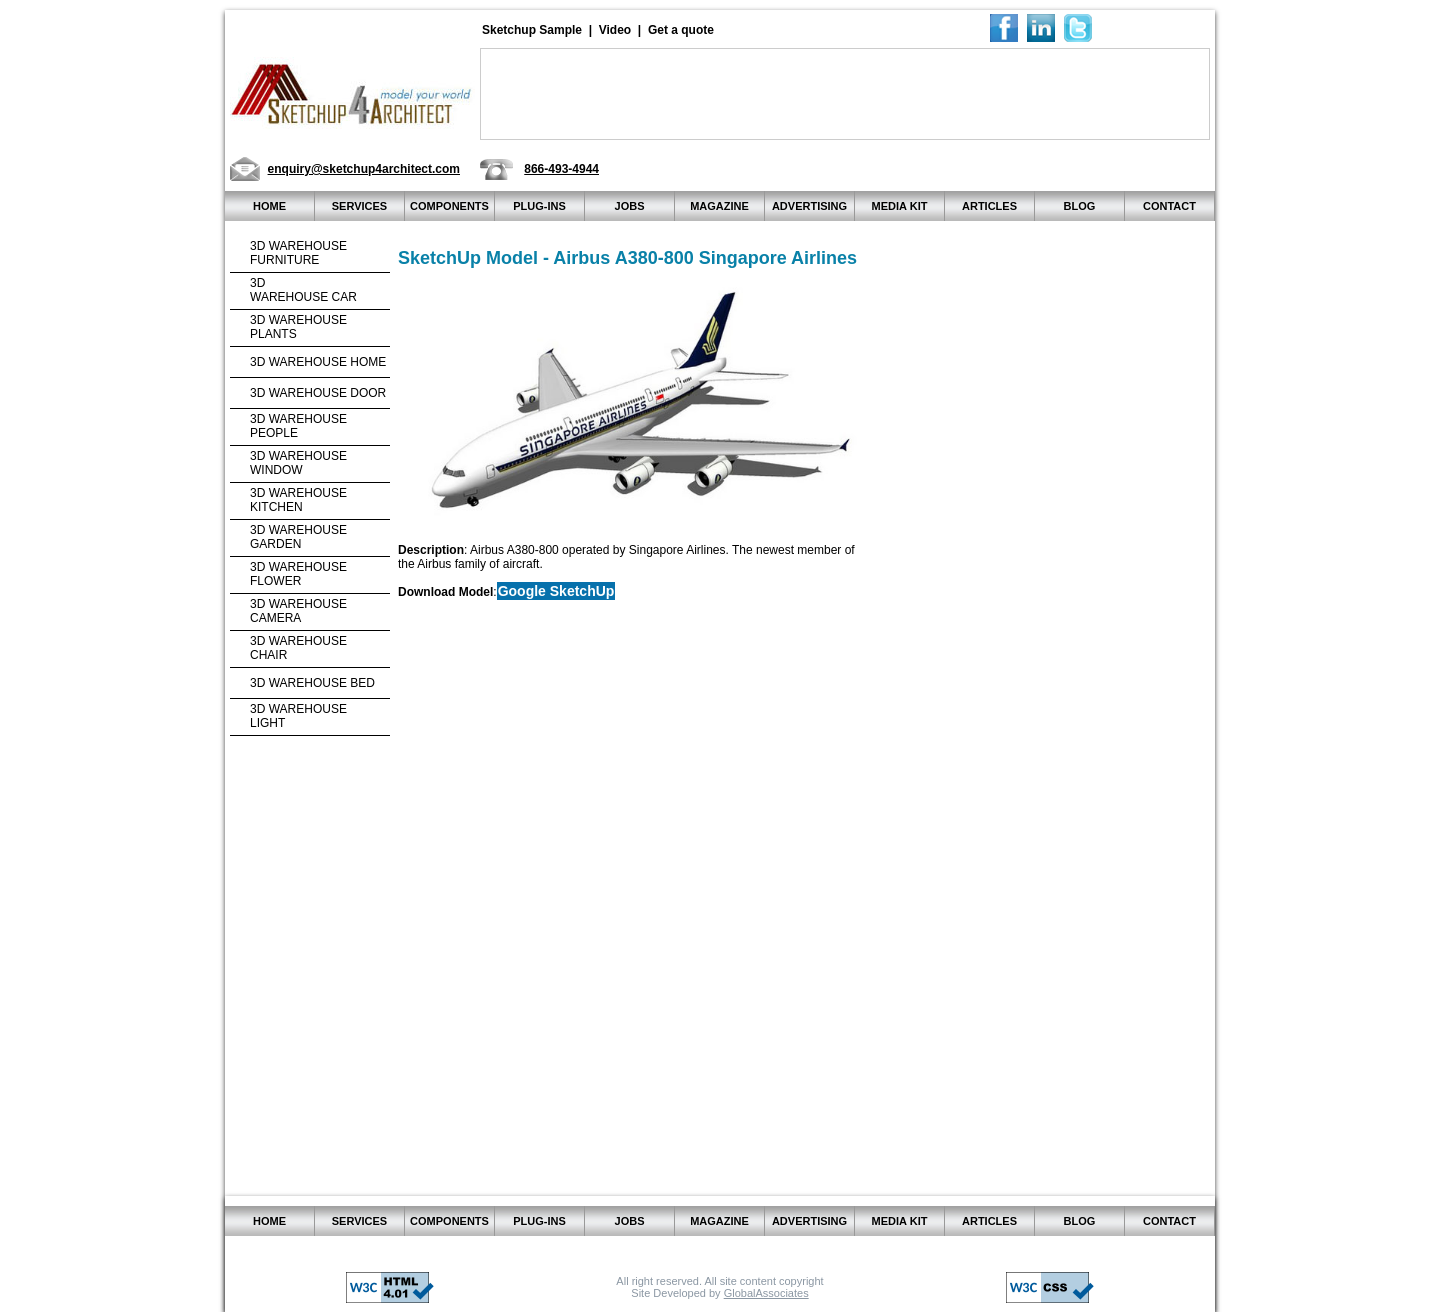 The image size is (1440, 1312). I want to click on 3d warehouse Door, so click(318, 393).